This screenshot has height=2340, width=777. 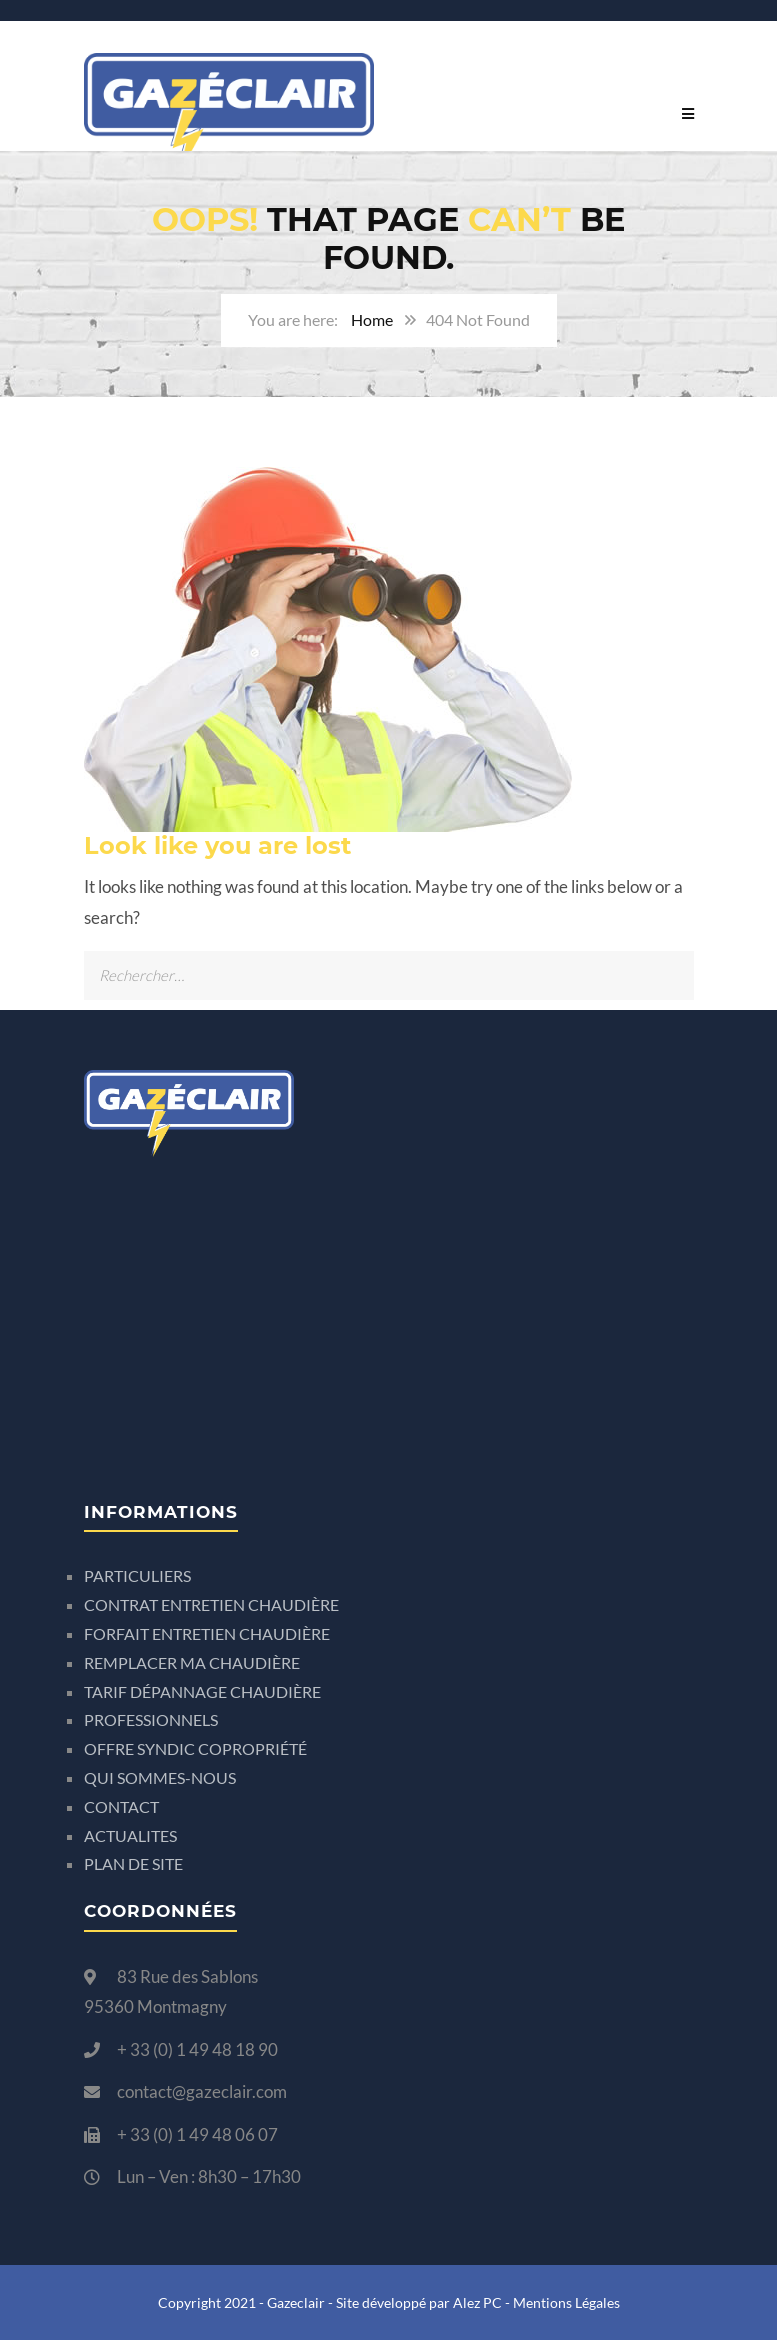 What do you see at coordinates (130, 1835) in the screenshot?
I see `ACTUALITES` at bounding box center [130, 1835].